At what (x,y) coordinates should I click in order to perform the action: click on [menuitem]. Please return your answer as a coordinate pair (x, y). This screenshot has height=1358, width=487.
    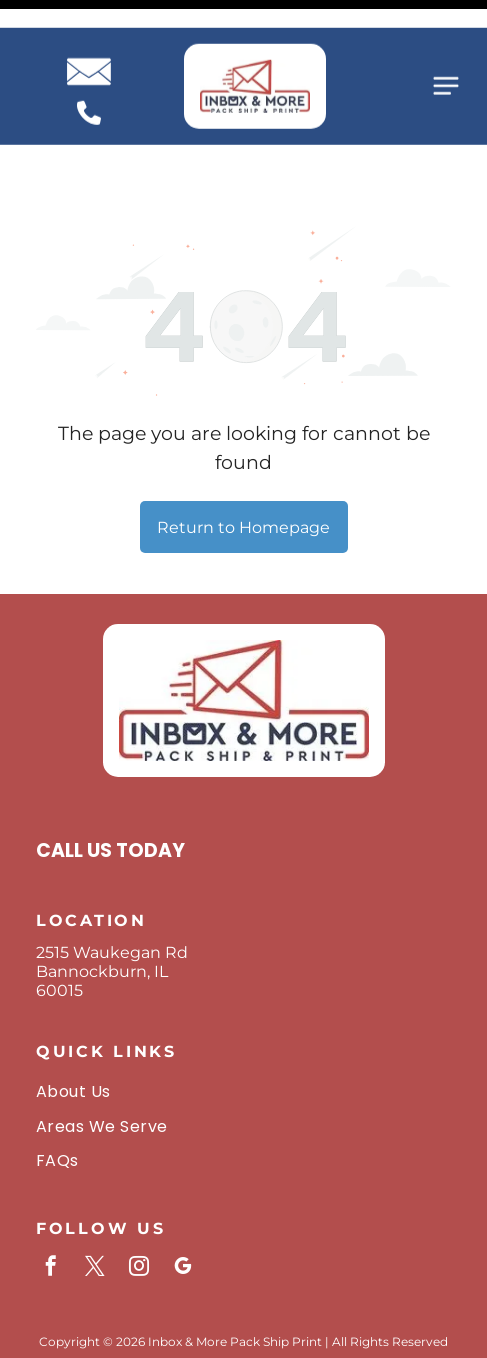
    Looking at the image, I should click on (243, 1023).